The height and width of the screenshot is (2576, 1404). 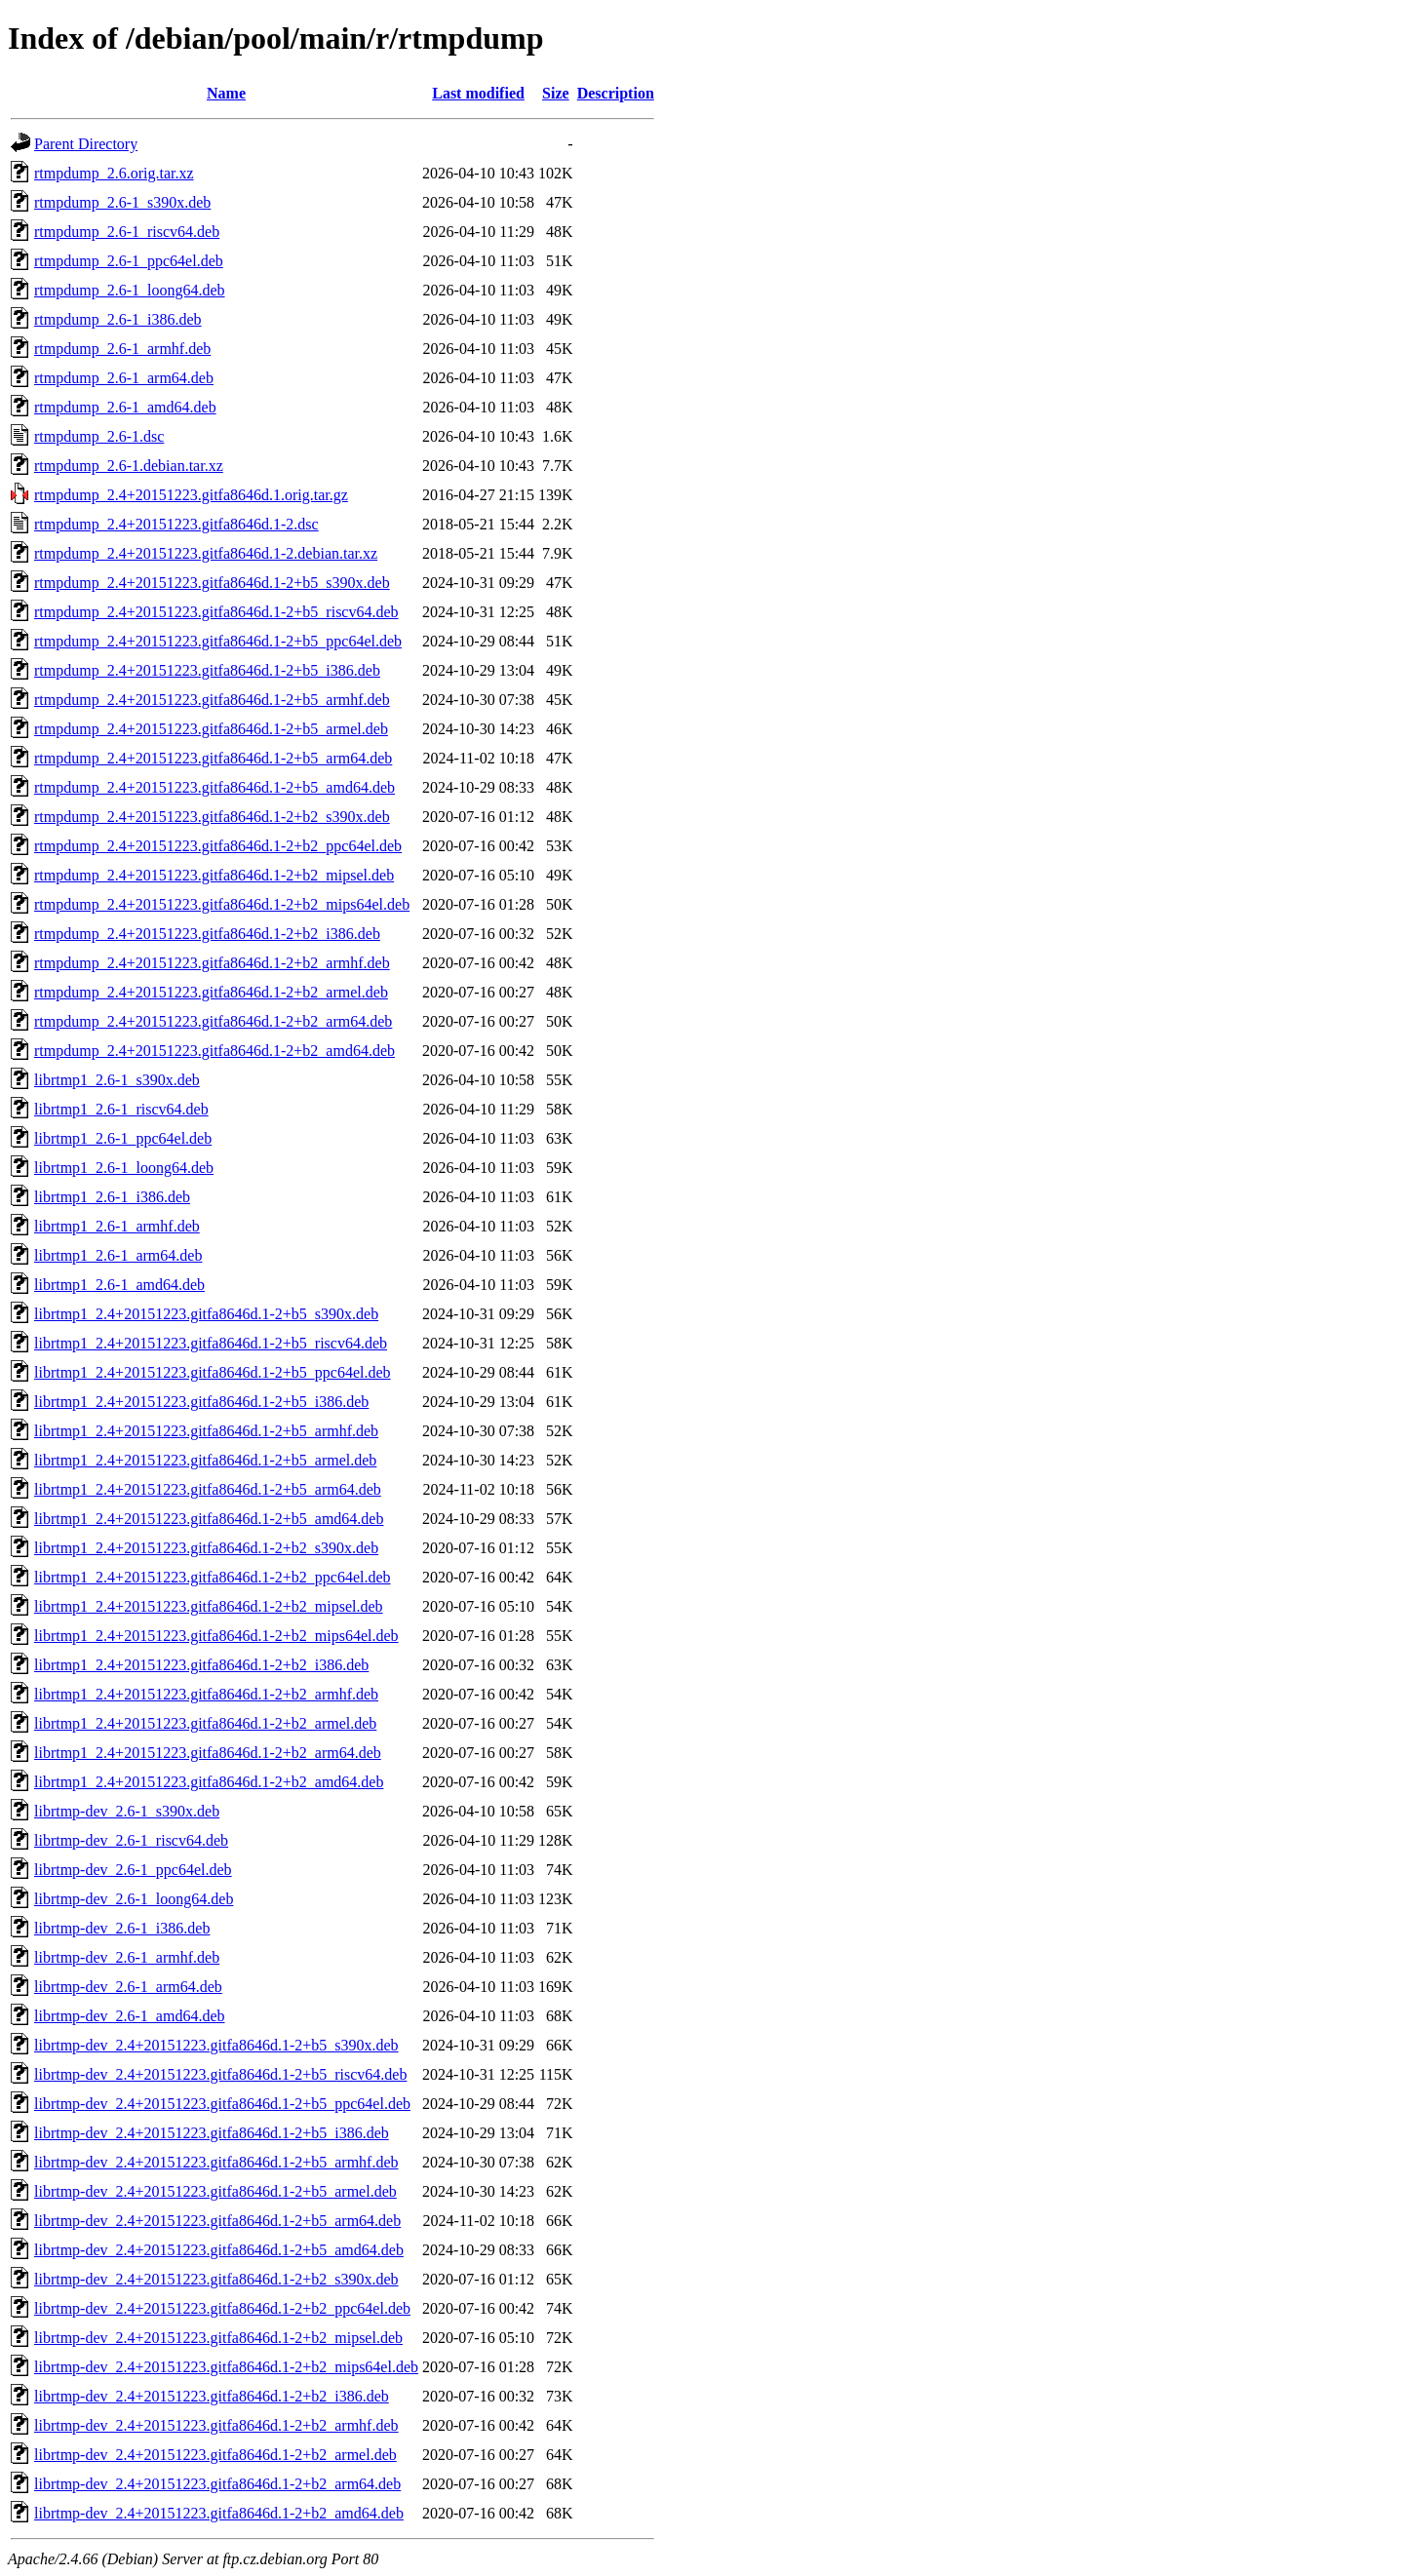 I want to click on librtmp-dev_2.4+20151223.gitfa8646d.1-2+b2_ppc64el.deb, so click(x=222, y=2308).